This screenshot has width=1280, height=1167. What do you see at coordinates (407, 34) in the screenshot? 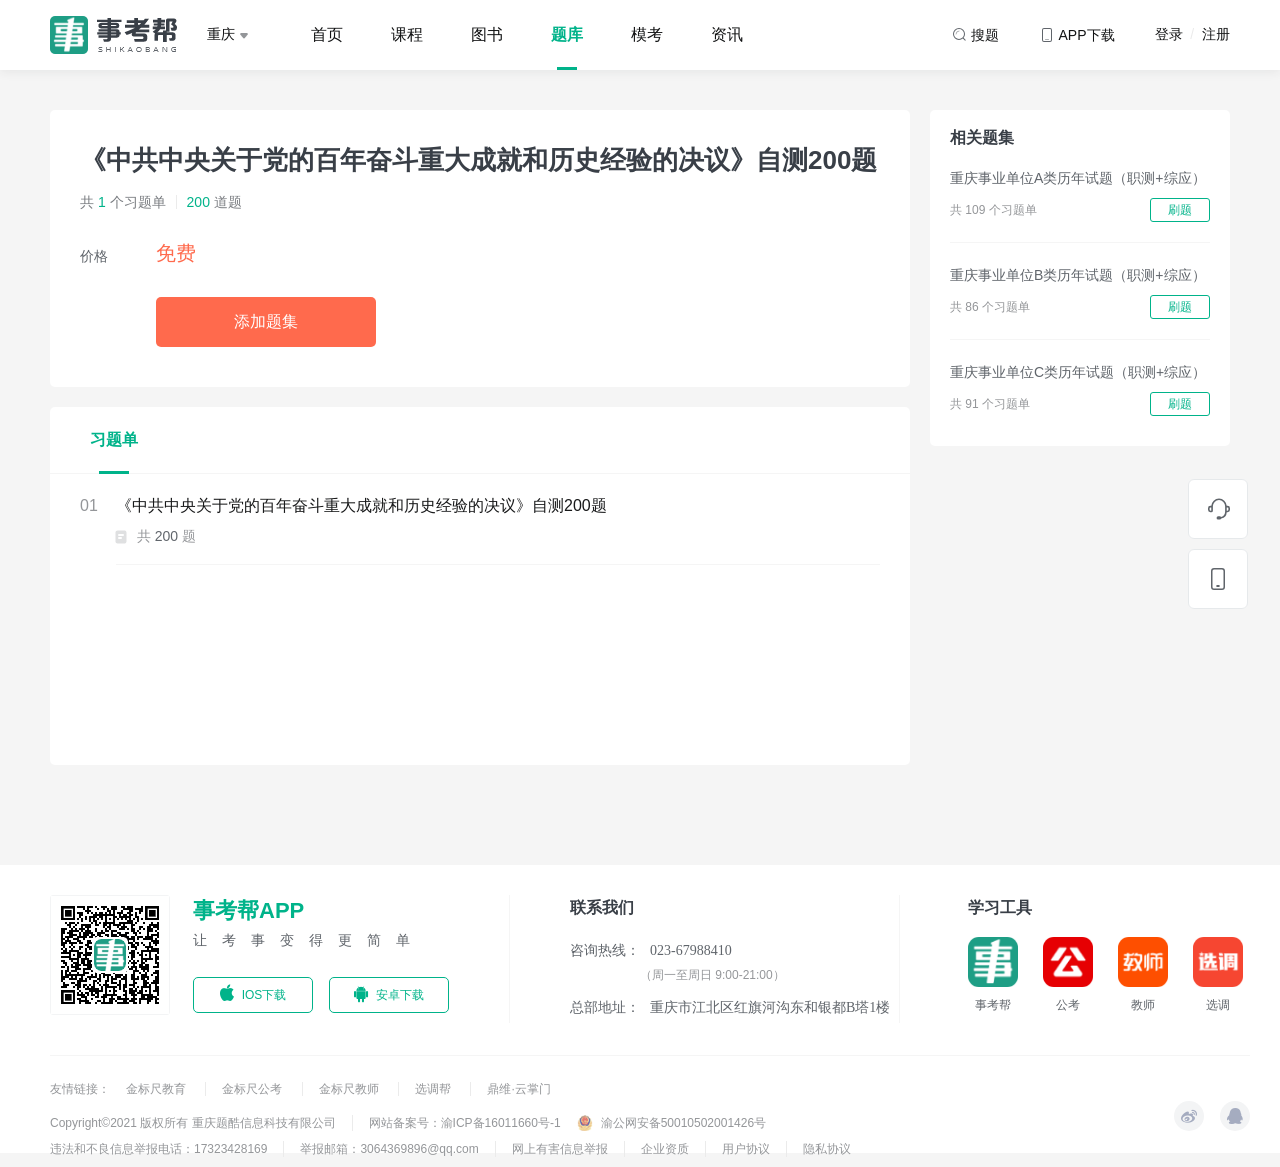
I see `课程` at bounding box center [407, 34].